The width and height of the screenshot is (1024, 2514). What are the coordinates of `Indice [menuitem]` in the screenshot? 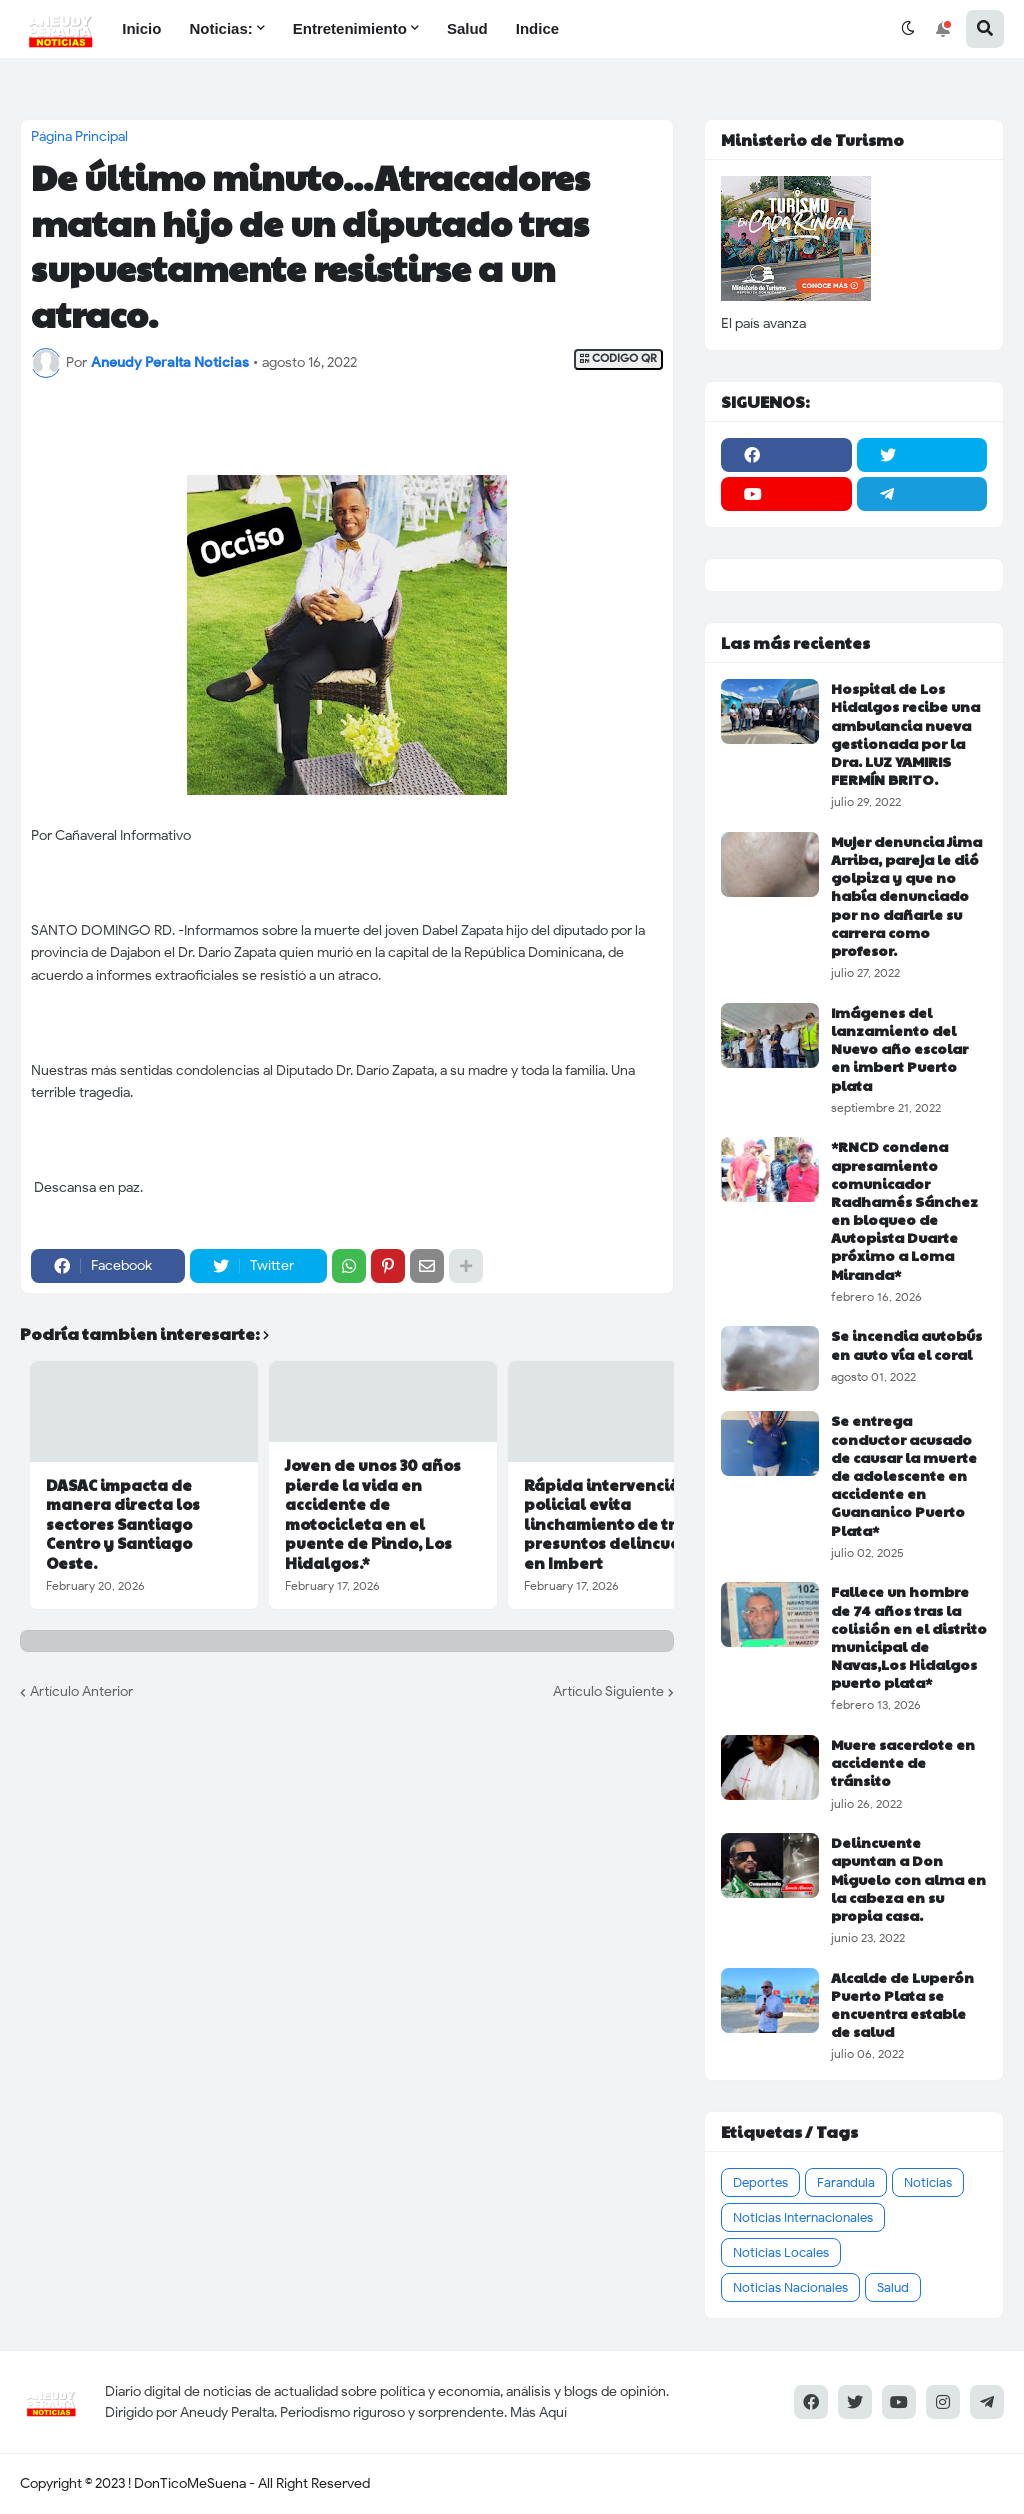 It's located at (537, 28).